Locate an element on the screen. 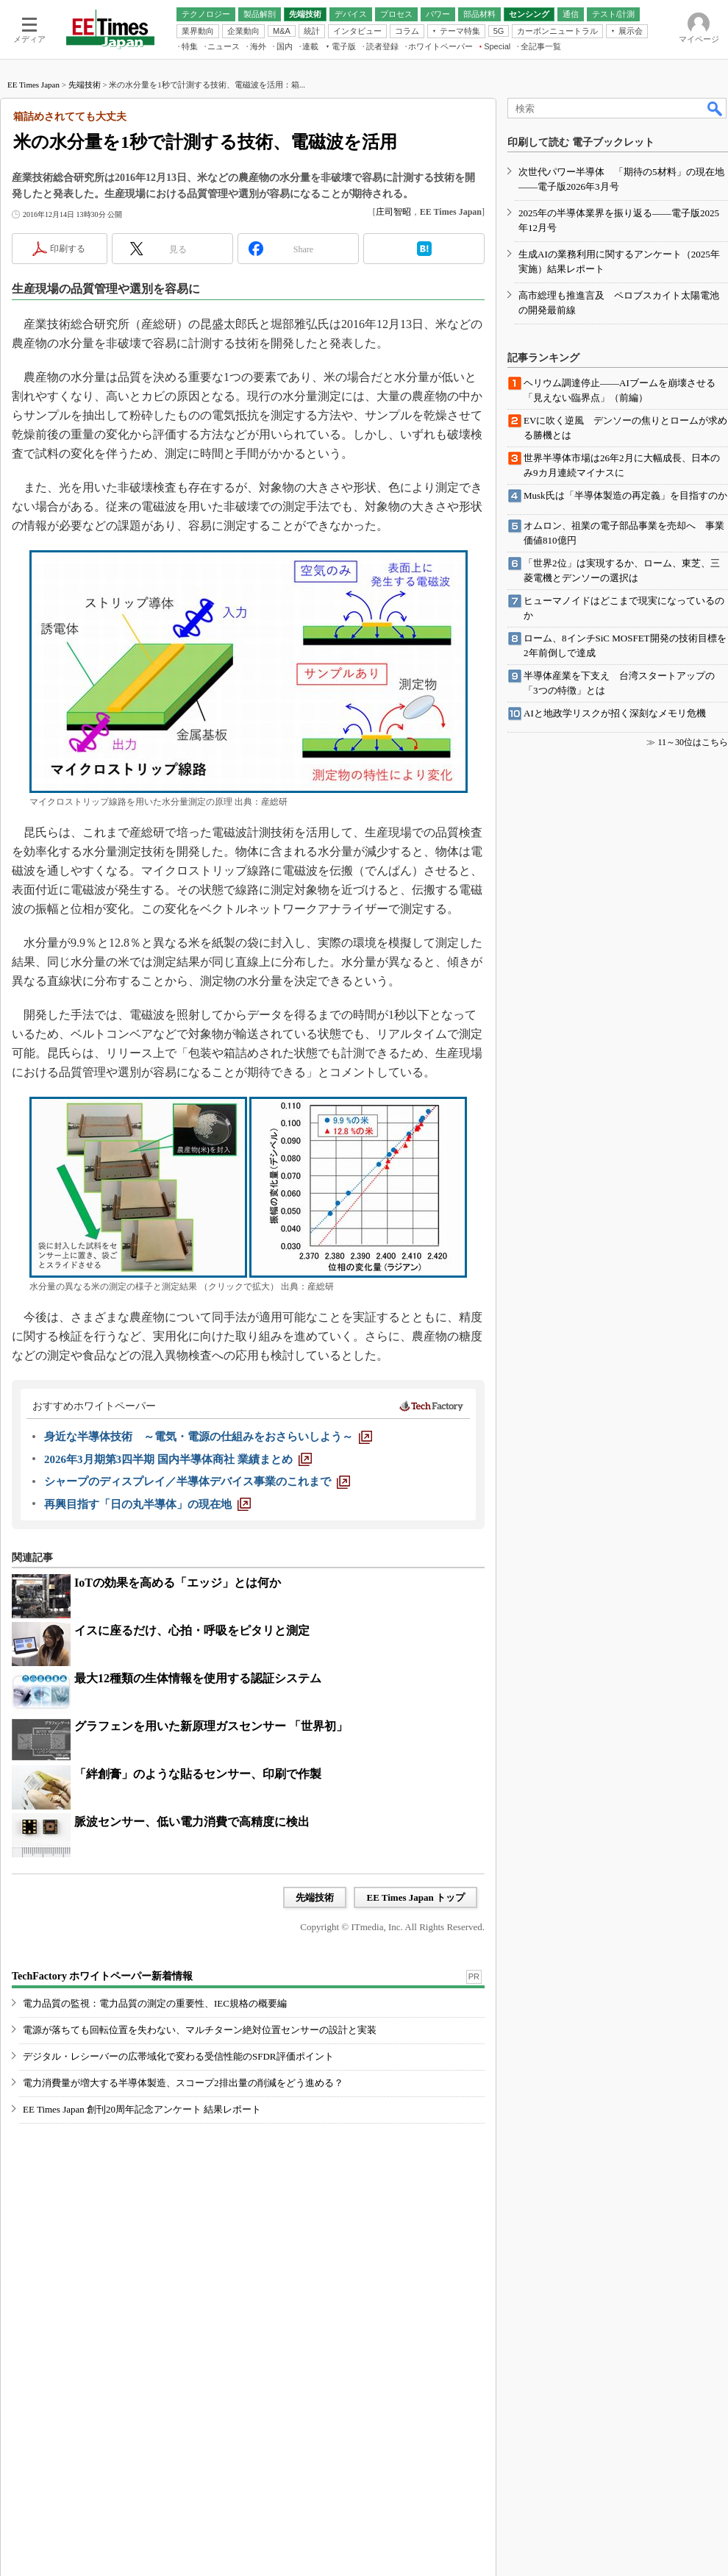 Image resolution: width=728 pixels, height=2576 pixels. イスに座るだけ、心拍・呼吸をピタリと測定 is located at coordinates (192, 1630).